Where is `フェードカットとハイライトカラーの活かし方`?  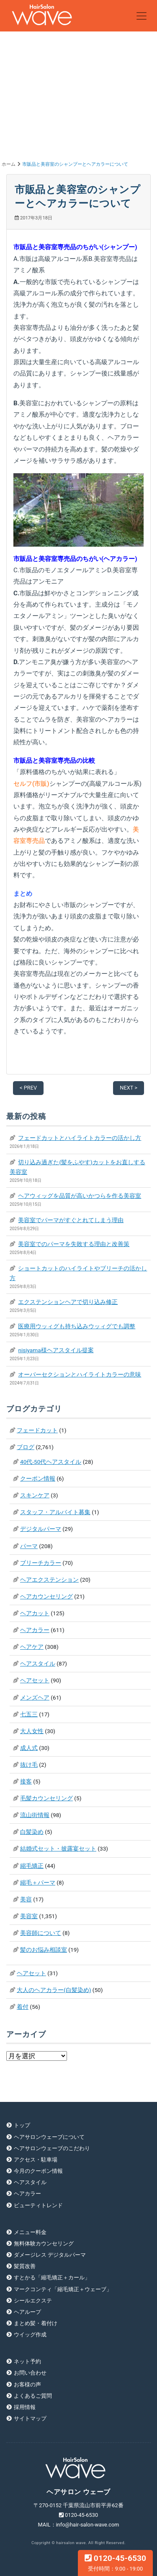
フェードカットとハイライトカラーの活かし方 is located at coordinates (79, 1137).